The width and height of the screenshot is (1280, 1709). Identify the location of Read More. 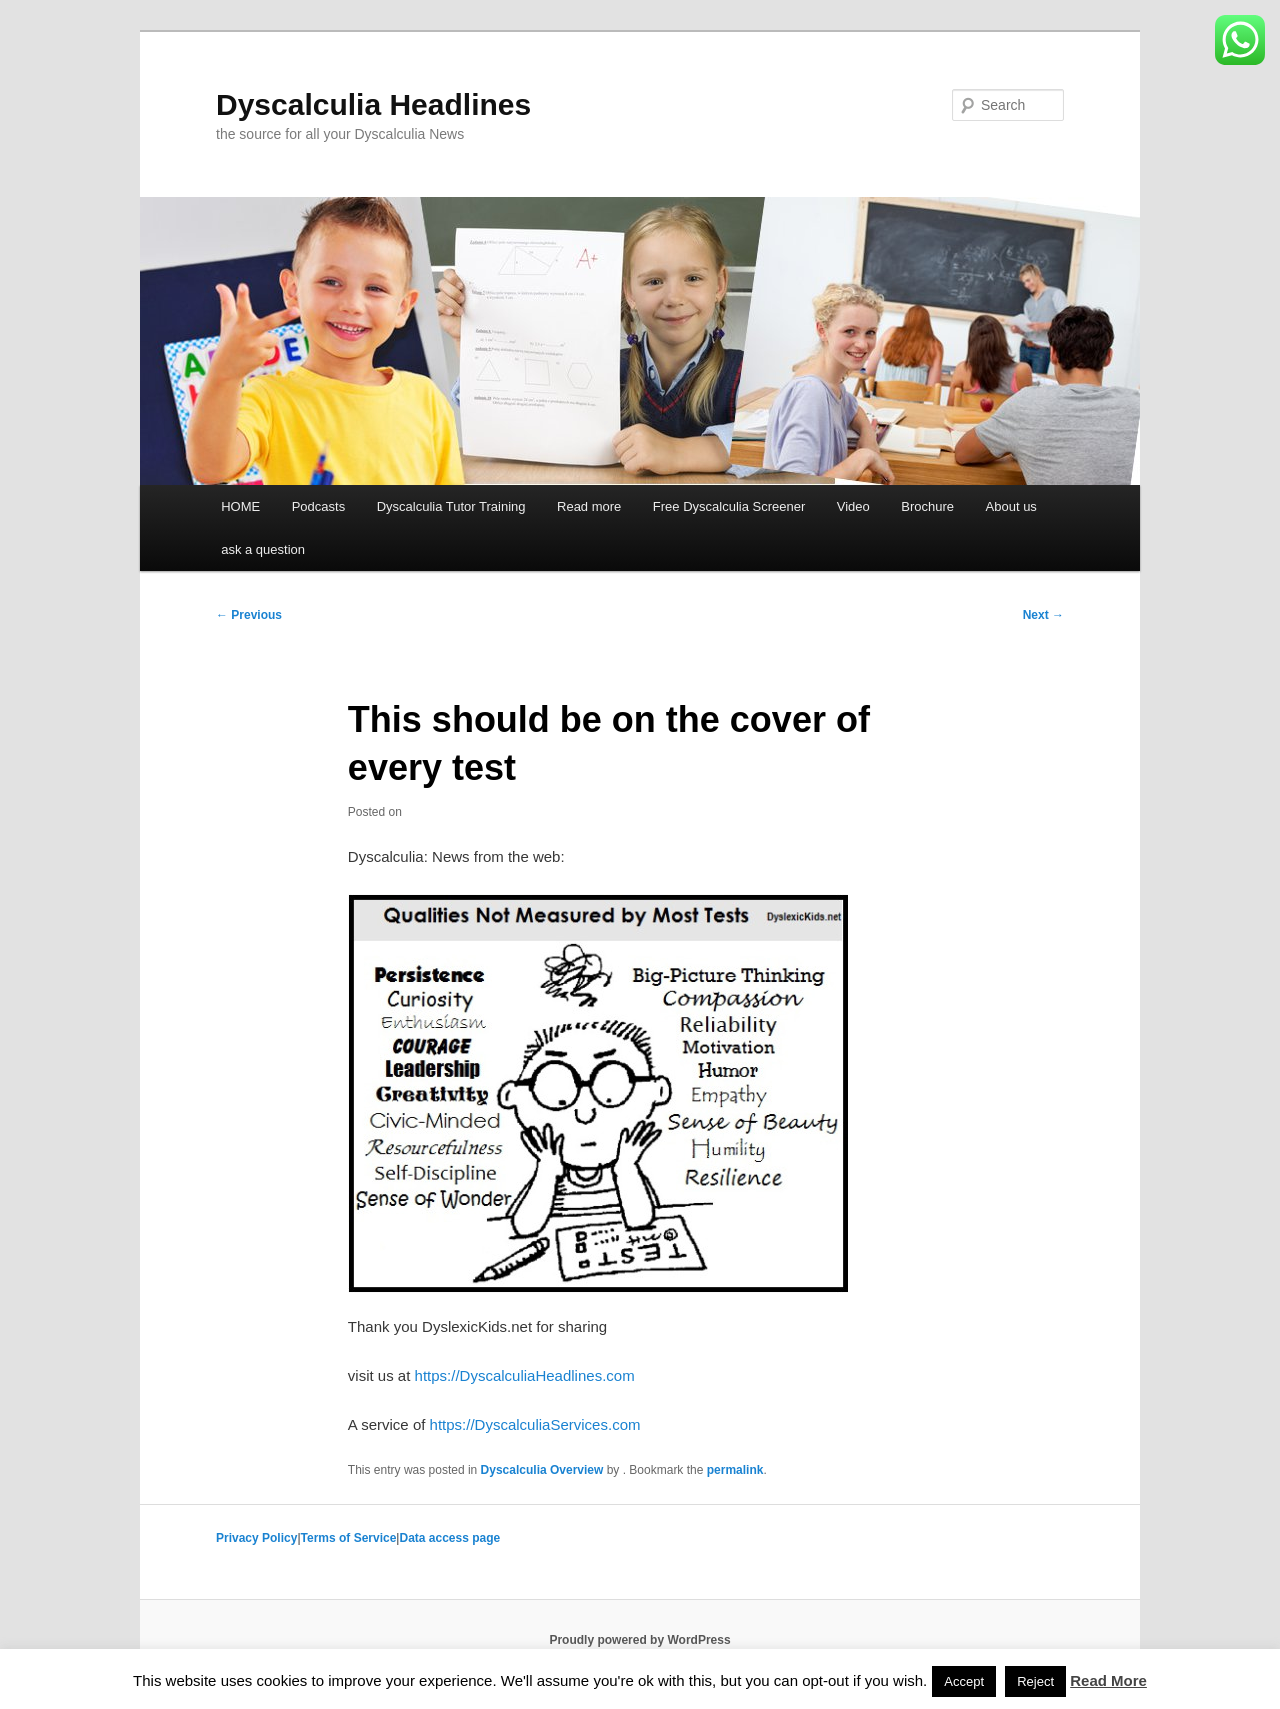
(1108, 1680).